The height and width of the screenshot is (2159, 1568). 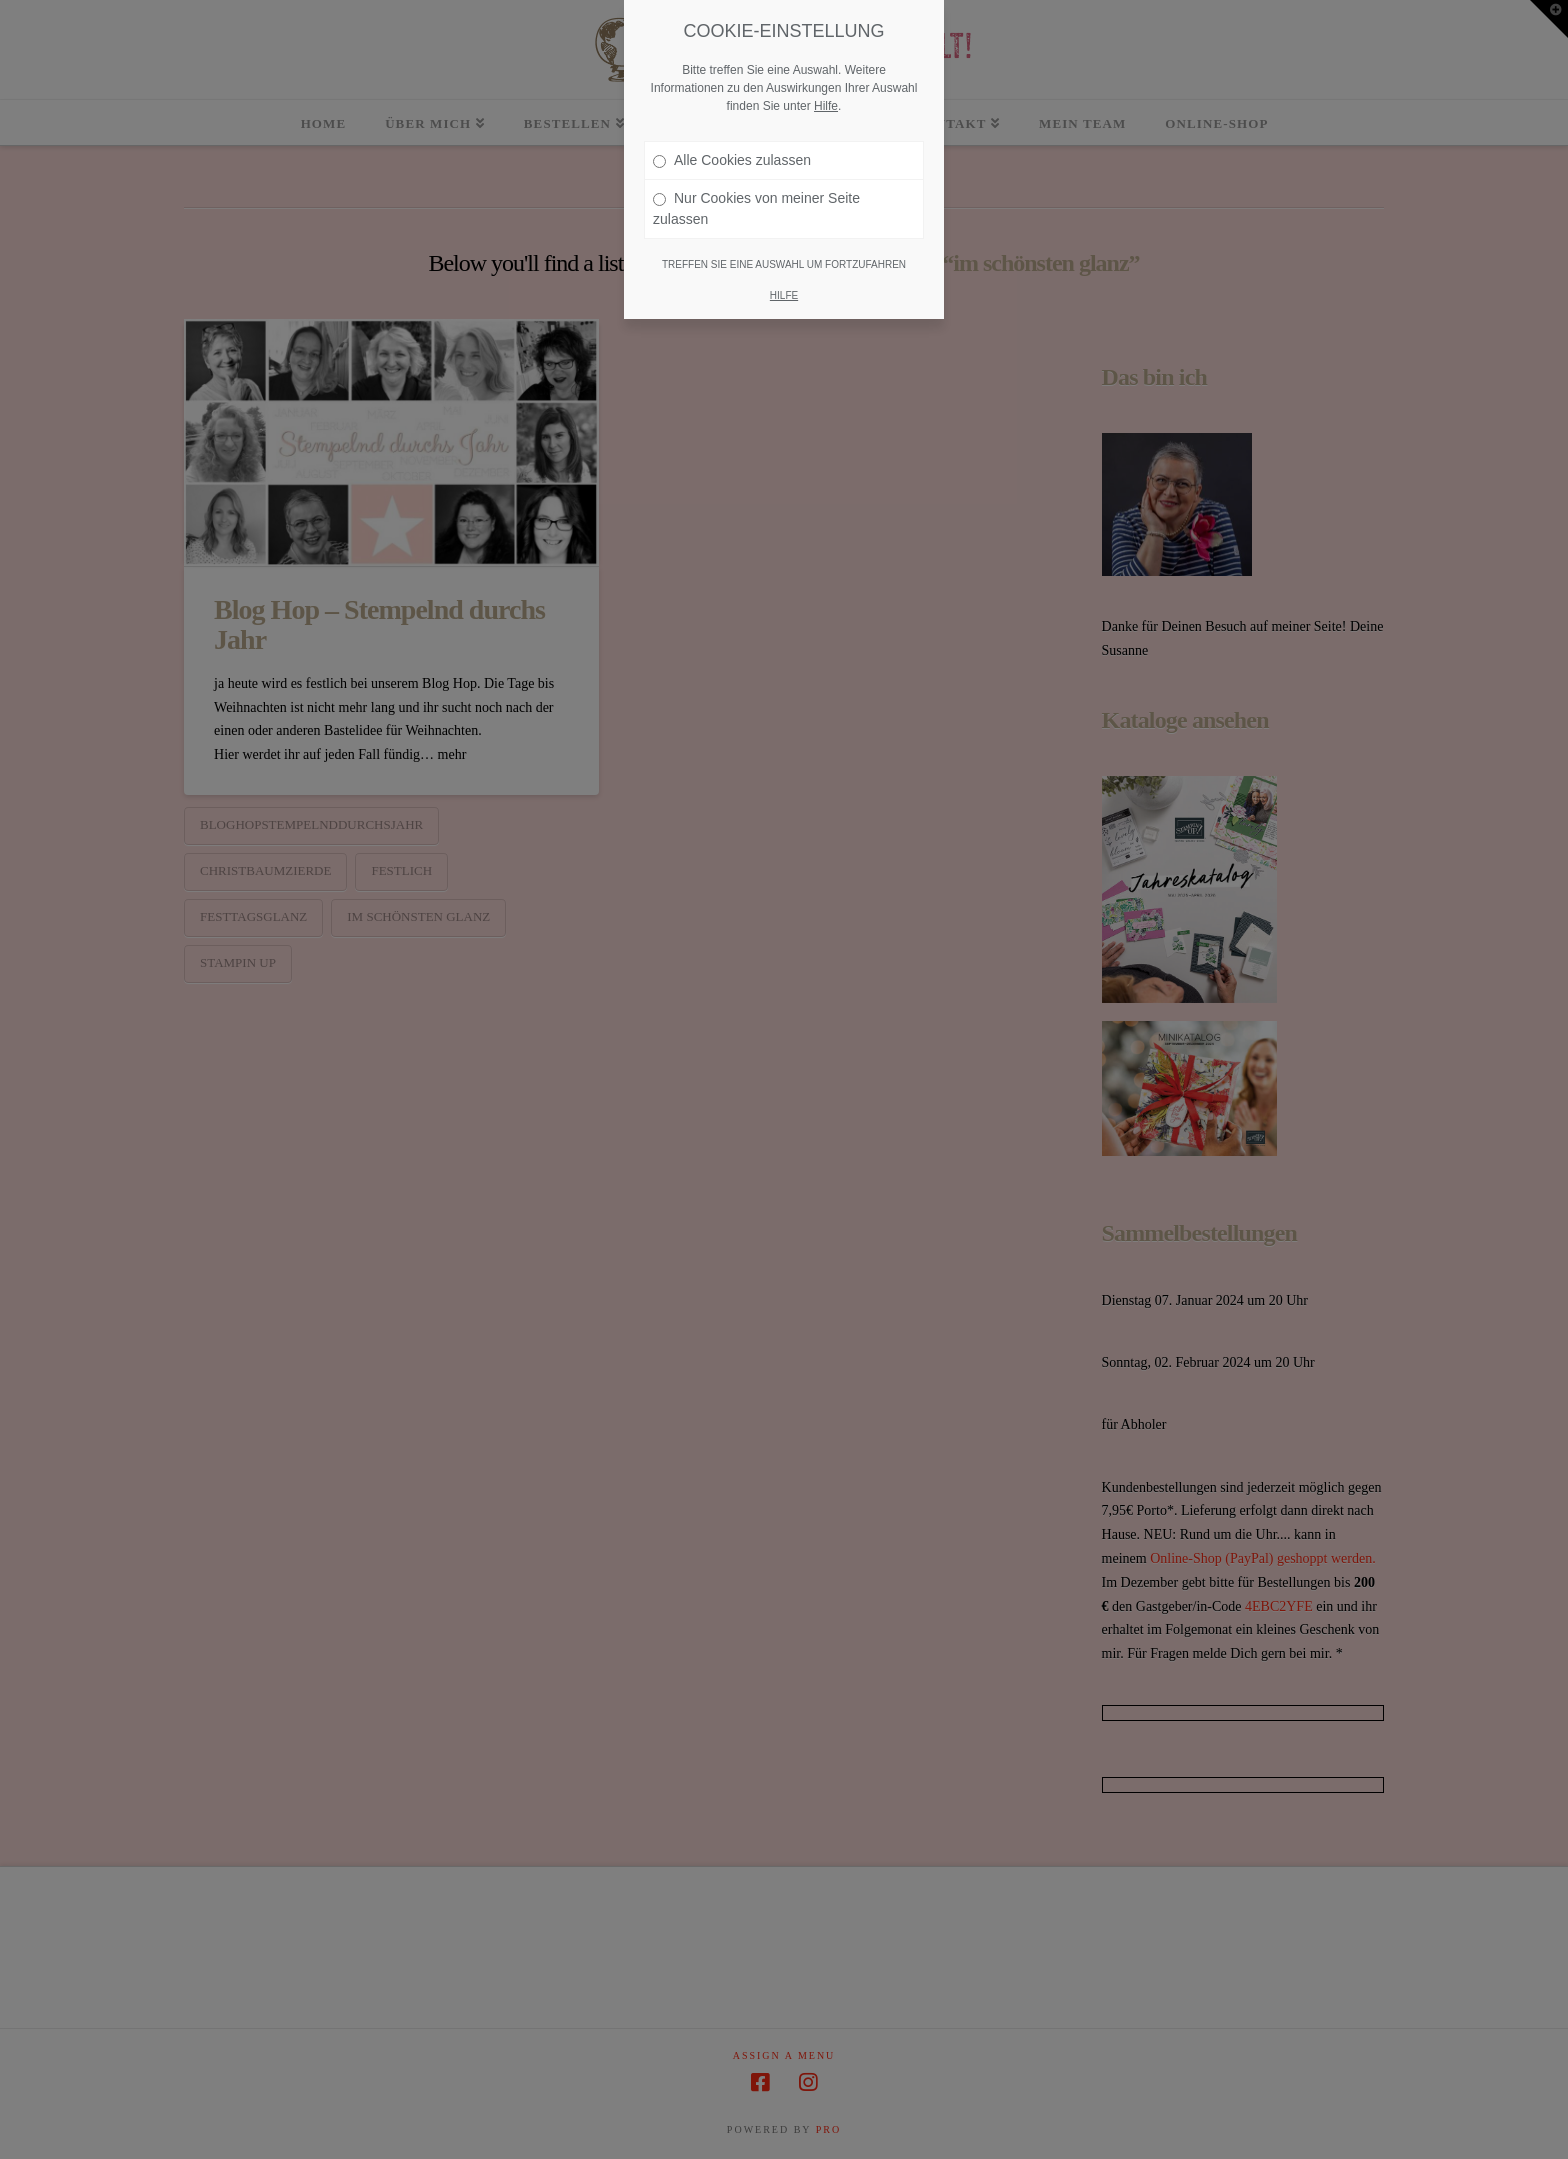 I want to click on Alle Cookies zulassen, so click(x=732, y=160).